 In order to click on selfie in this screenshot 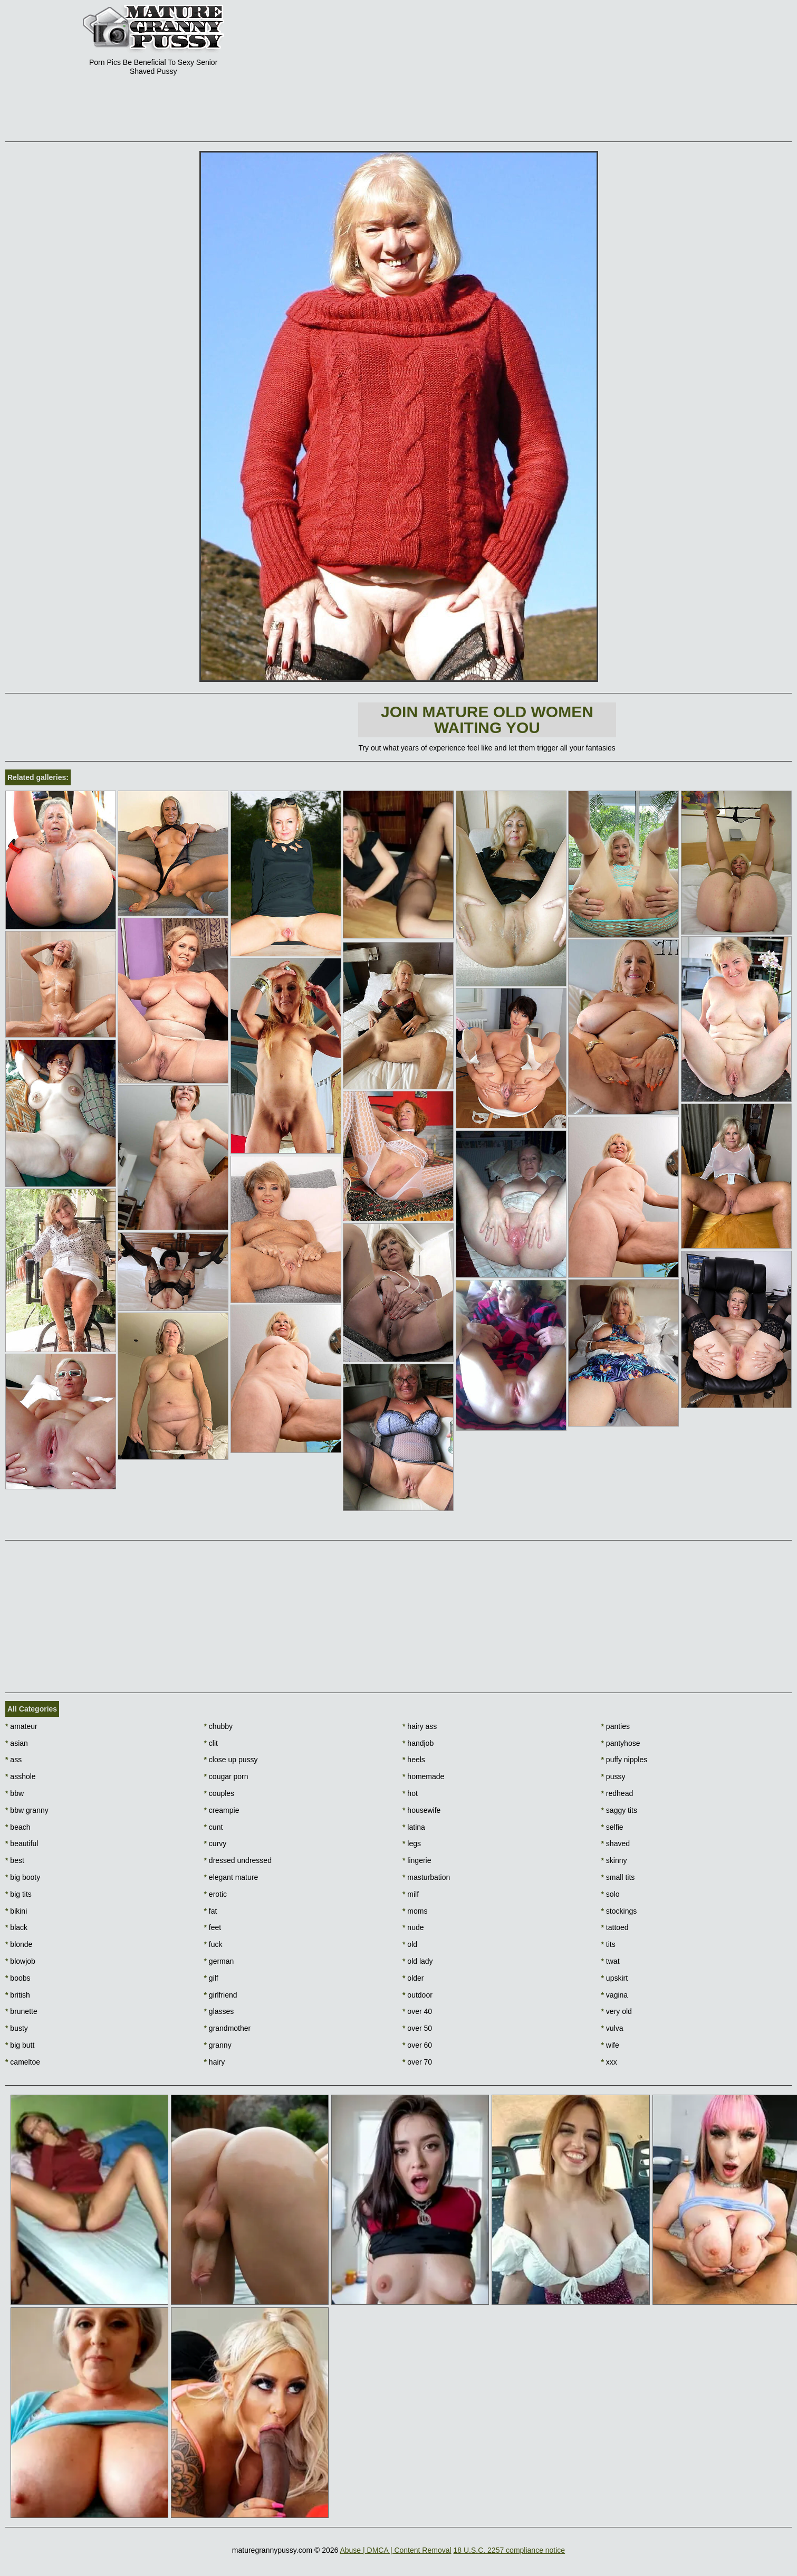, I will do `click(612, 1827)`.